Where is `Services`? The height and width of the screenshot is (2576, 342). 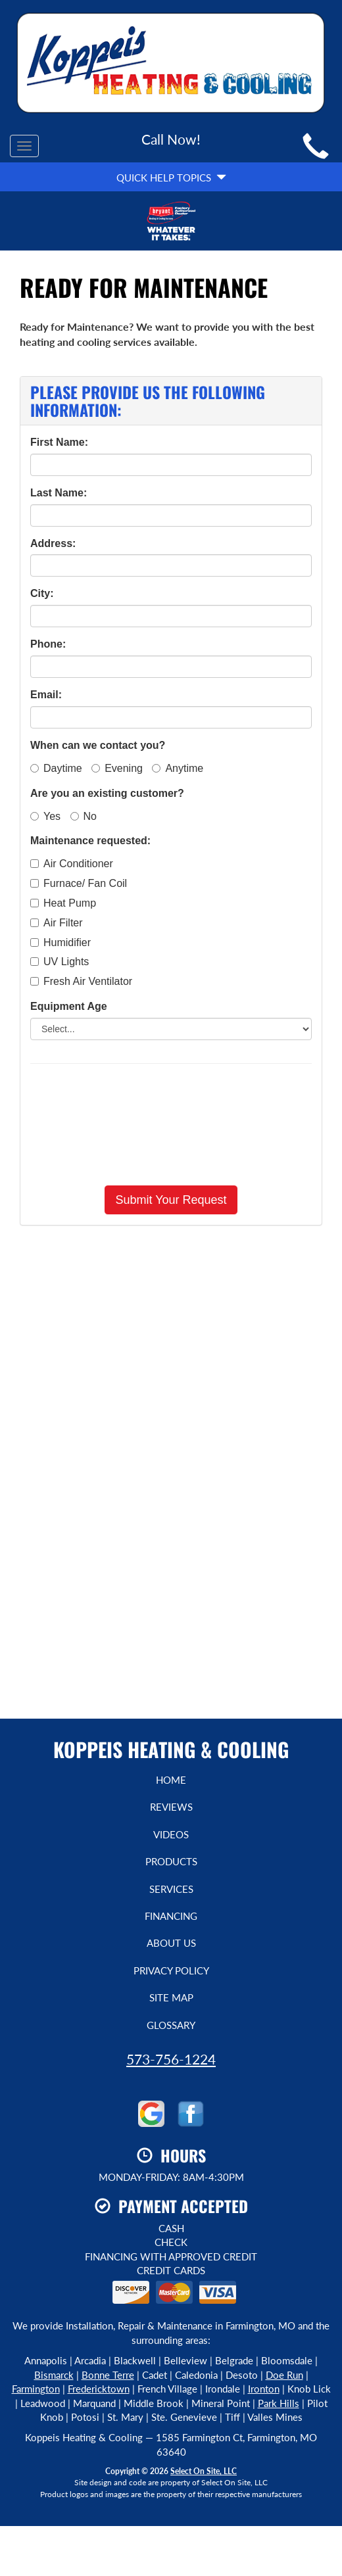 Services is located at coordinates (171, 1889).